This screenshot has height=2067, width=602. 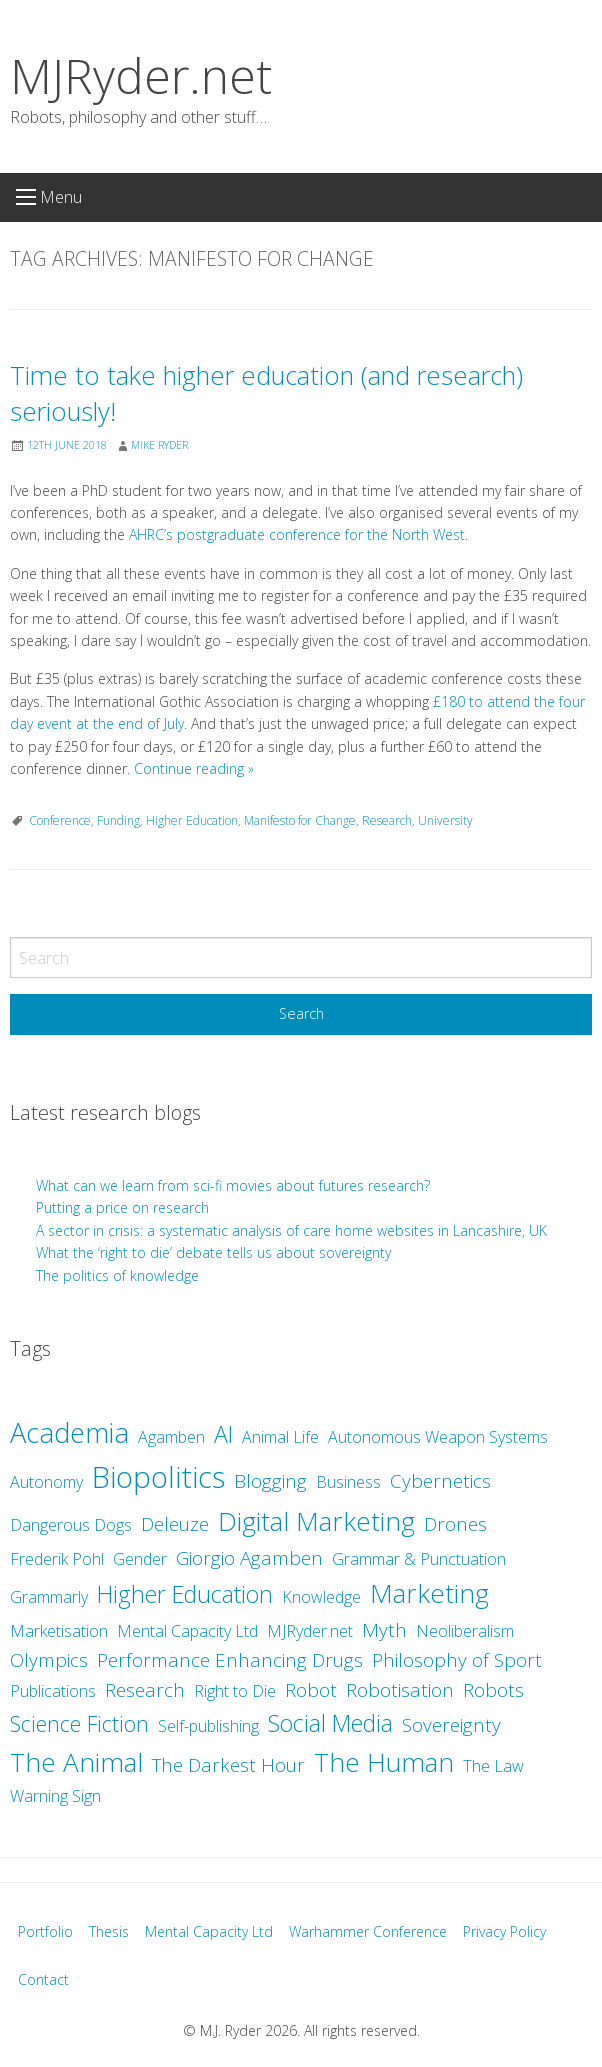 I want to click on The Human [The Human (7 items)], so click(x=384, y=1762).